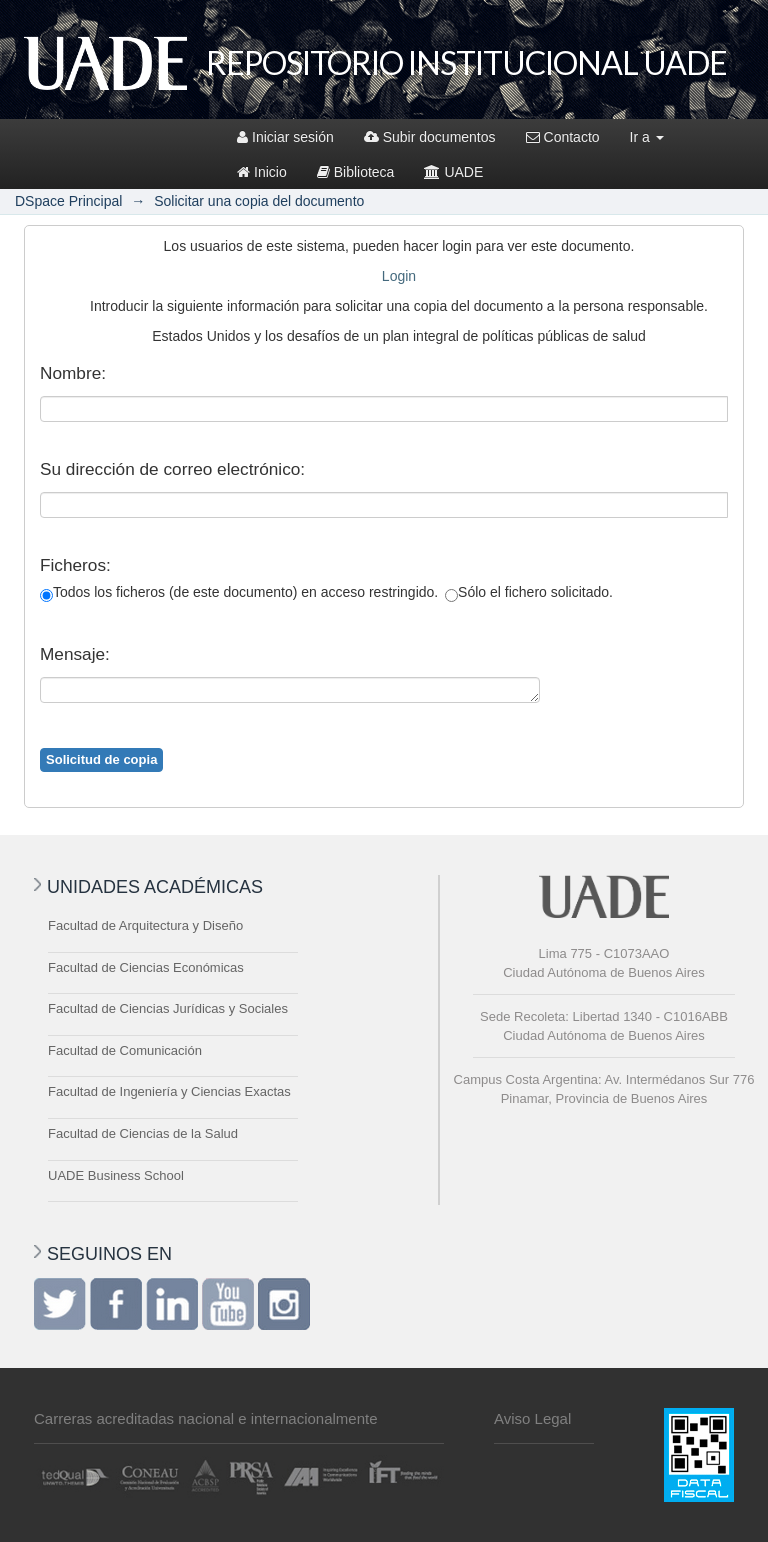 The image size is (768, 1542). I want to click on Sólo el fichero solicitado., so click(529, 593).